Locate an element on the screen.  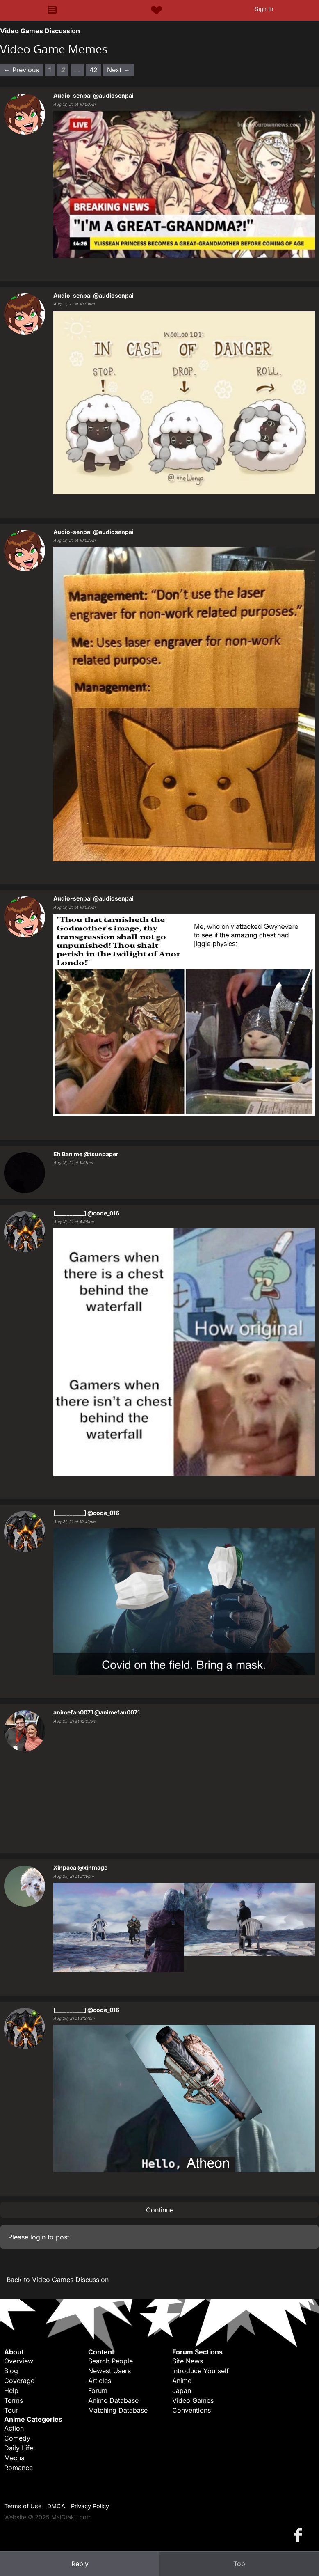
Matching Database is located at coordinates (118, 2410).